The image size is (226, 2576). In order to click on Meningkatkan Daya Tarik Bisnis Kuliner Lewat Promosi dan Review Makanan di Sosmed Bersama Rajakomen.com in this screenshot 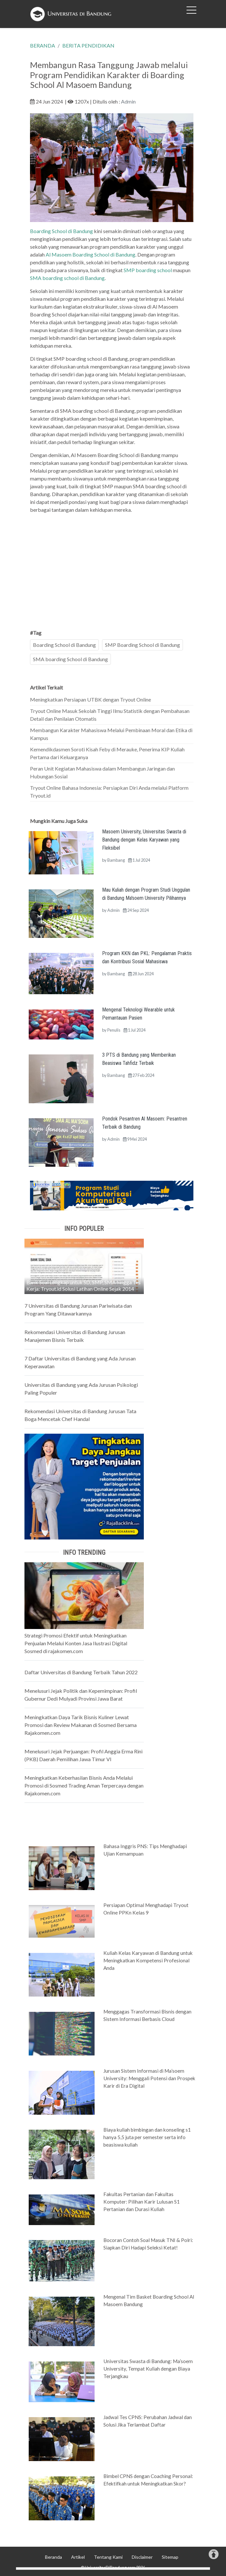, I will do `click(80, 1725)`.